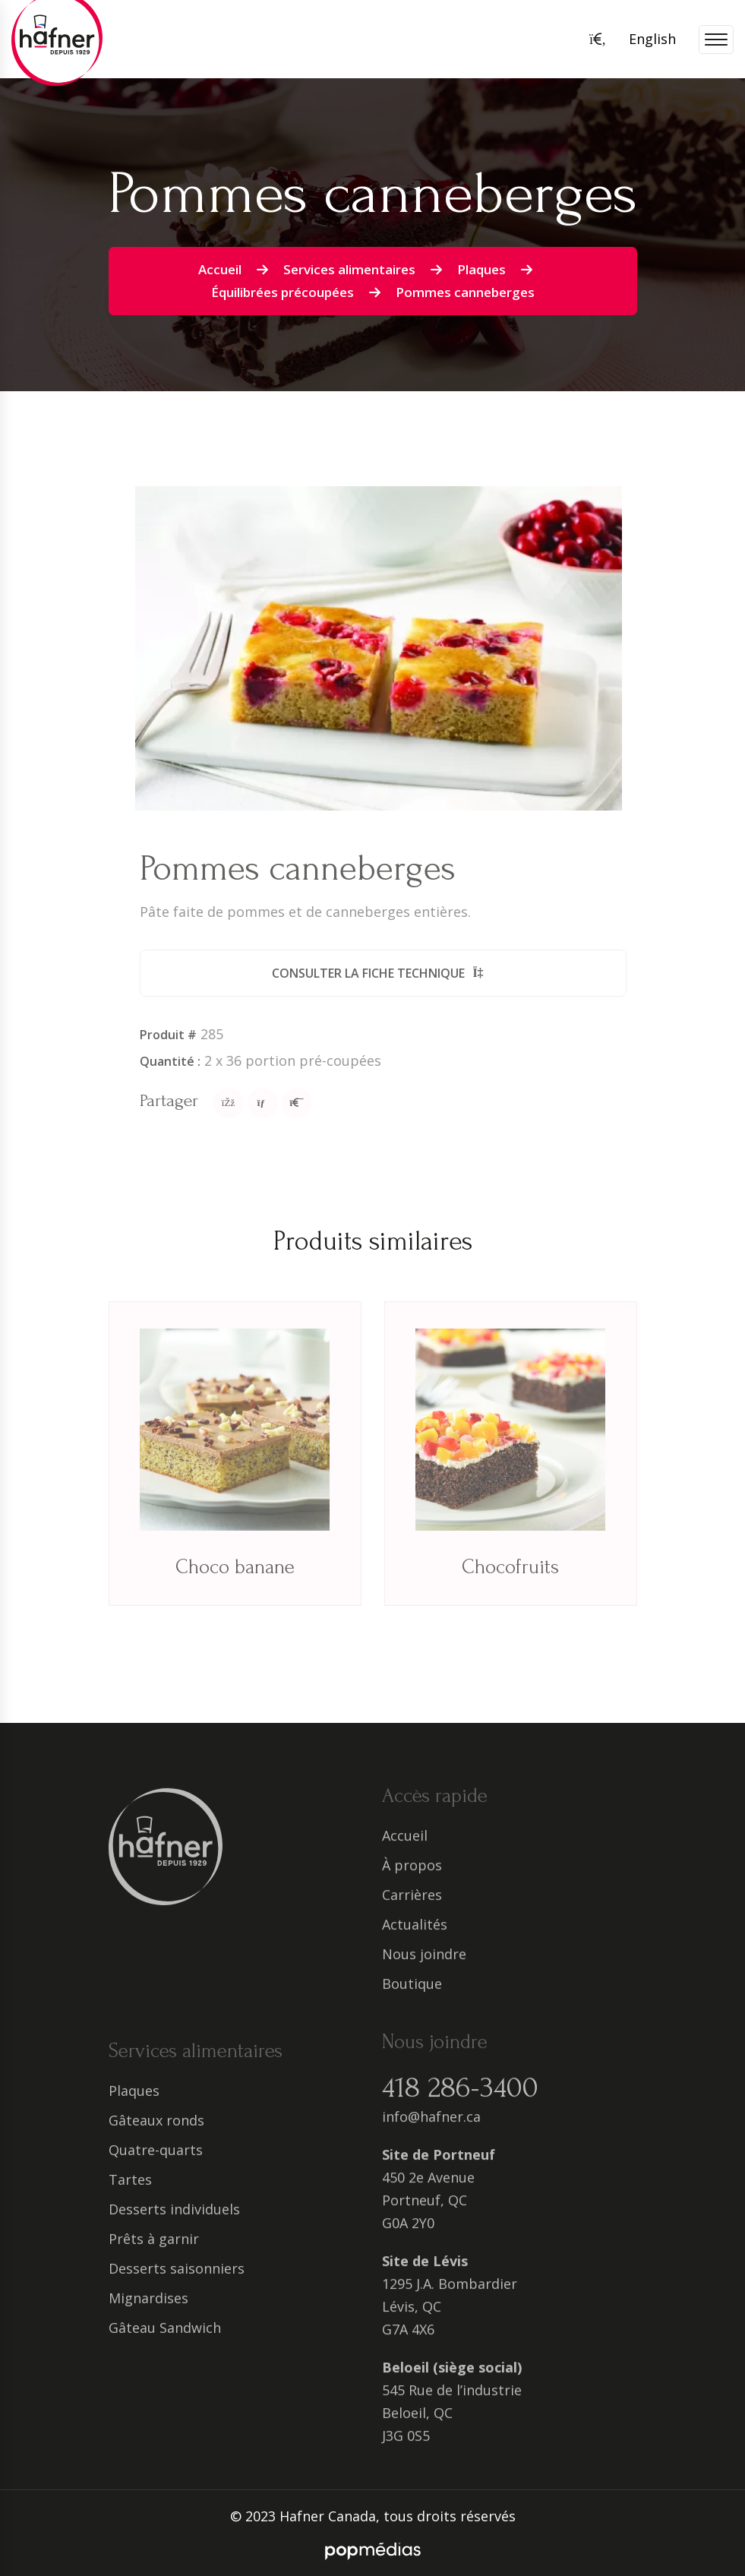 Image resolution: width=745 pixels, height=2576 pixels. What do you see at coordinates (282, 292) in the screenshot?
I see `Équilibrées précoupées` at bounding box center [282, 292].